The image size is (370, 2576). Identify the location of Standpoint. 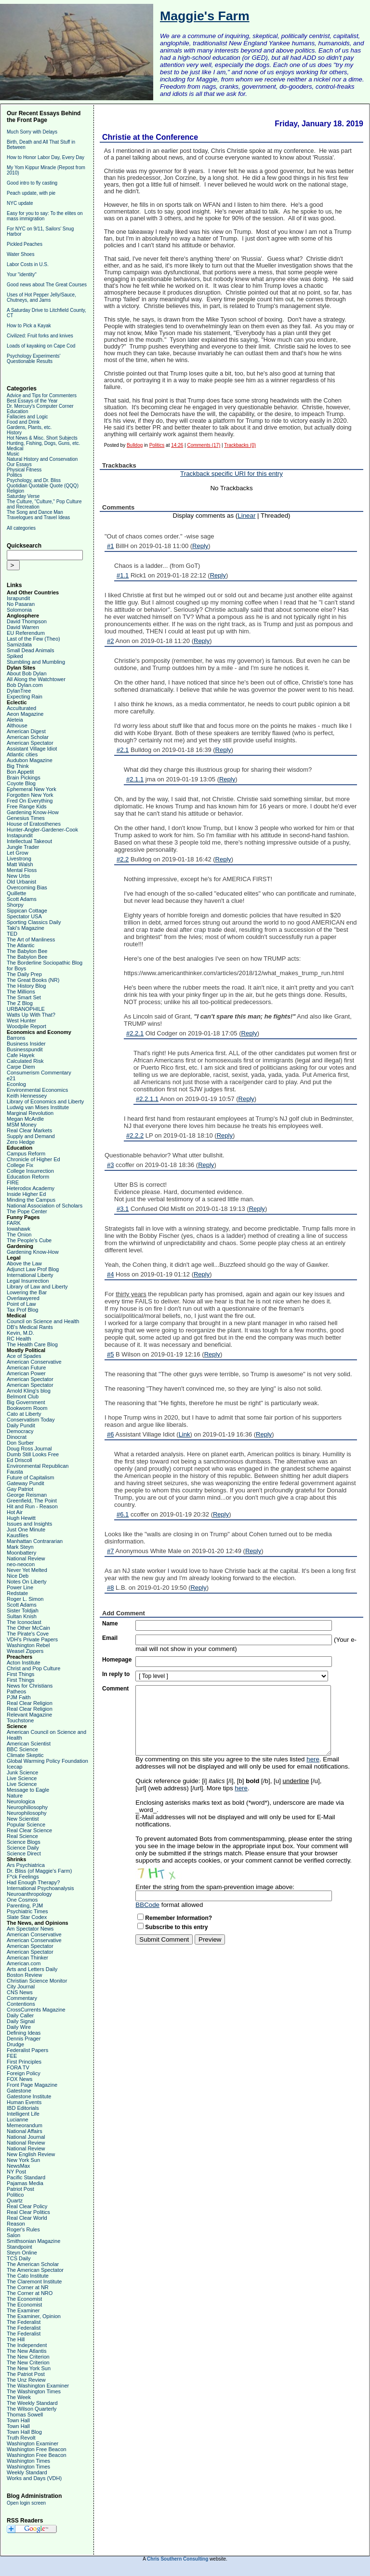
(19, 2247).